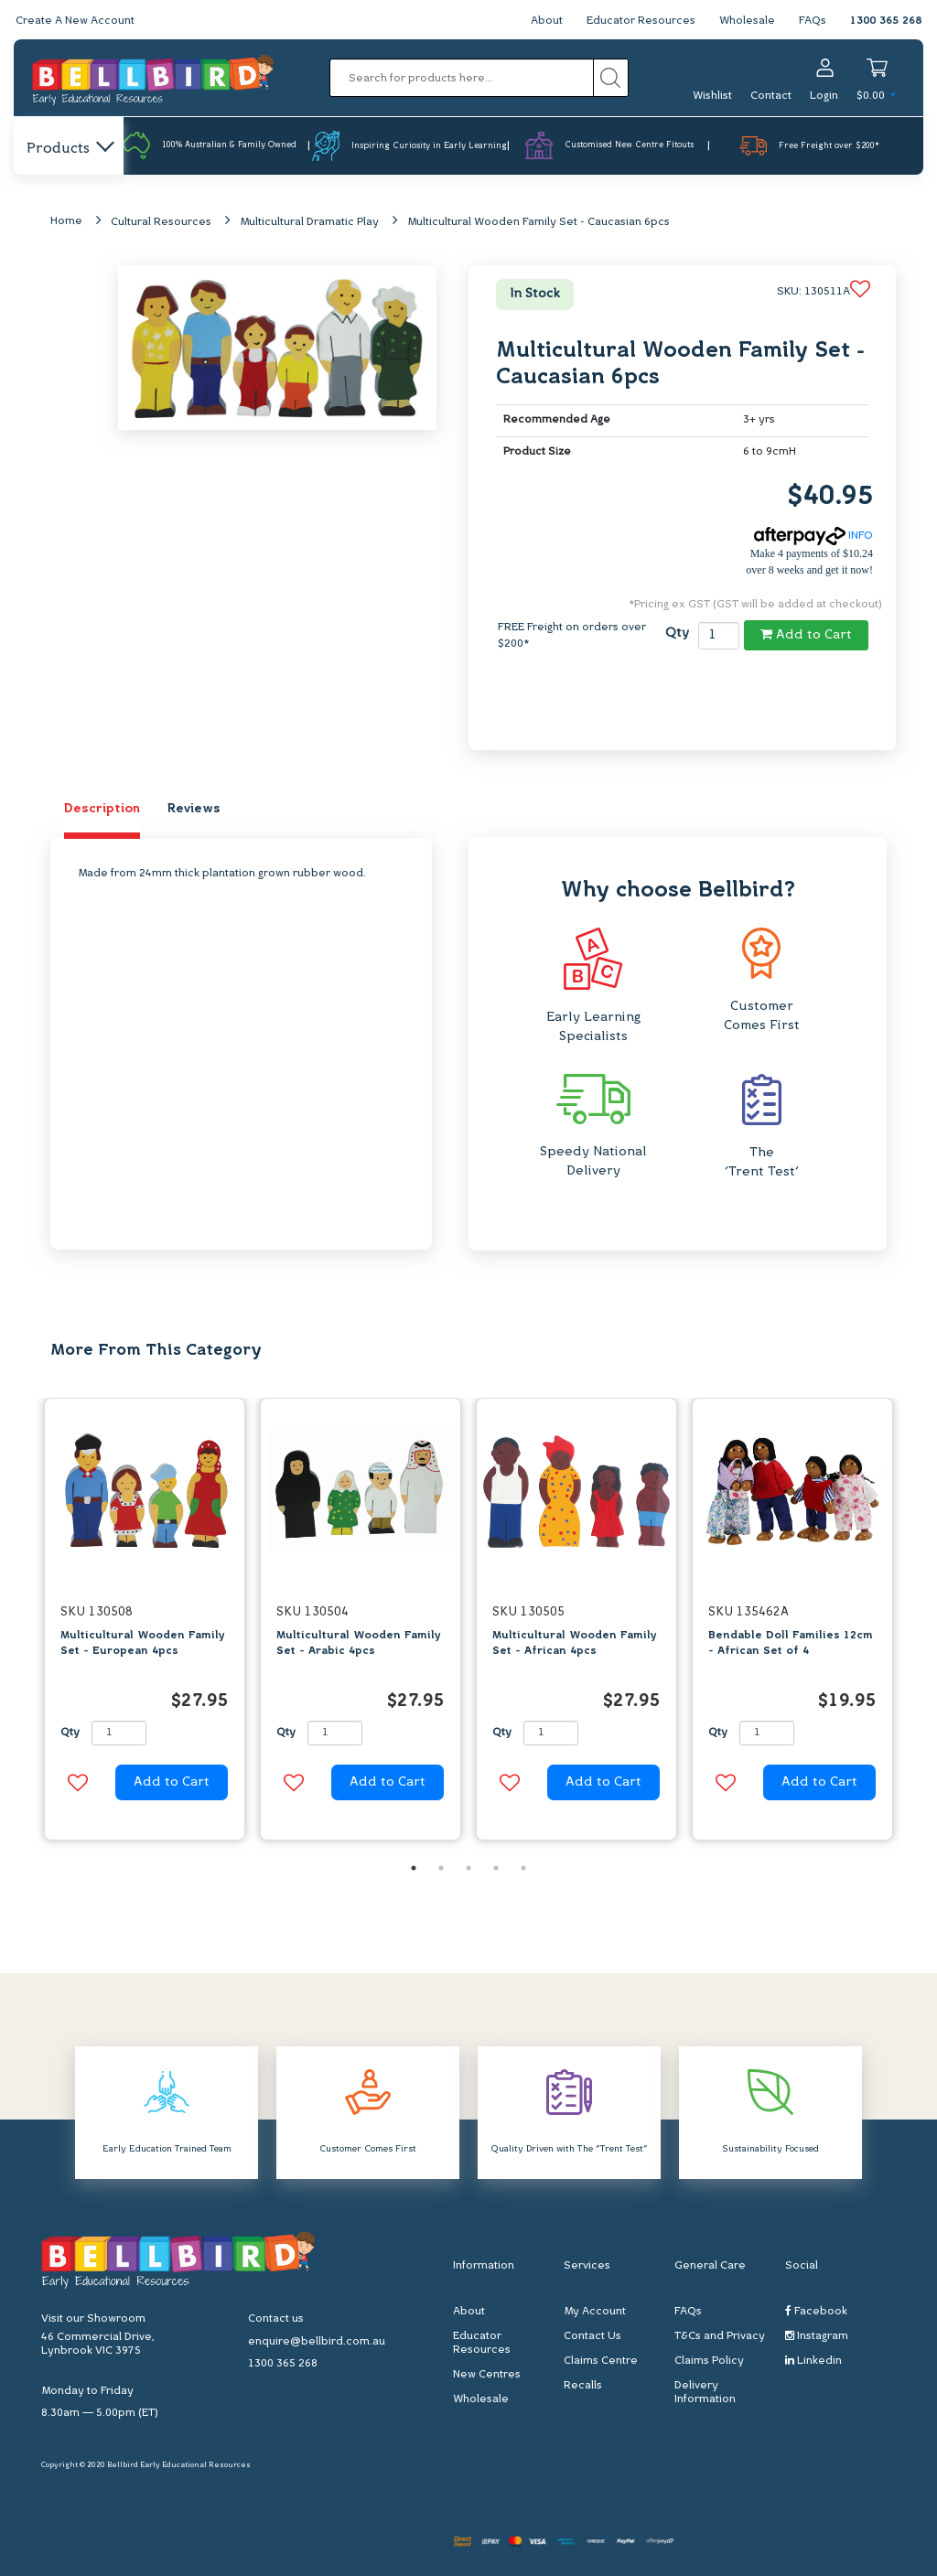  Describe the element at coordinates (677, 633) in the screenshot. I see `Qty` at that location.